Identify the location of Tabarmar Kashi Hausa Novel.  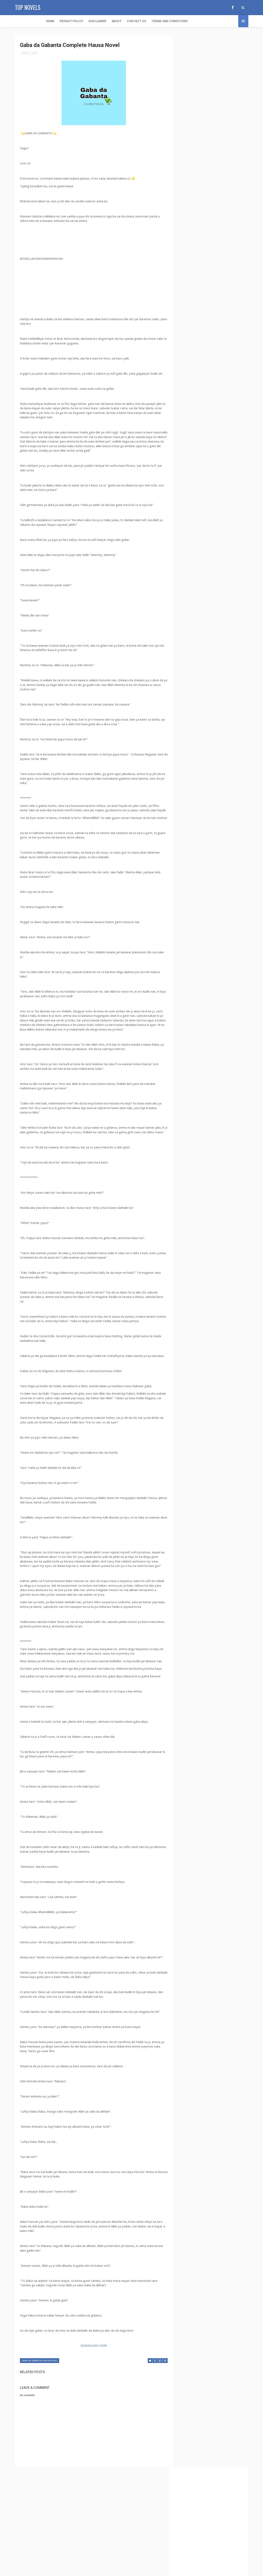
(200, 745).